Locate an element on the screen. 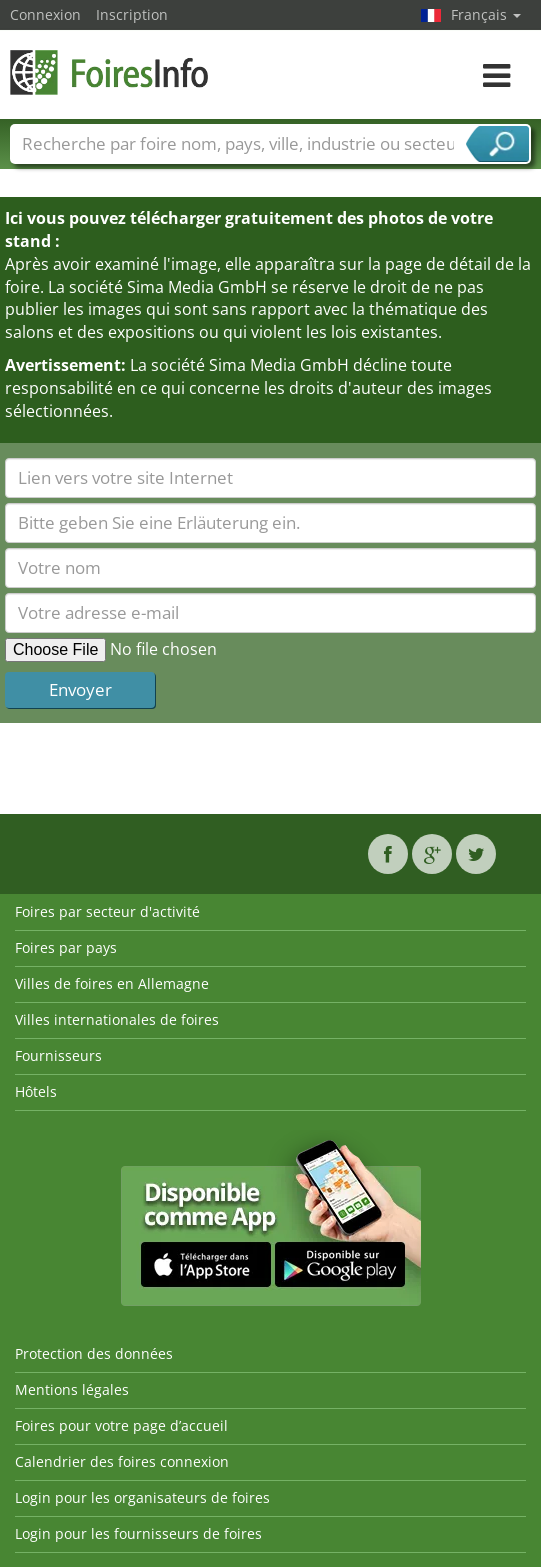 Image resolution: width=541 pixels, height=1567 pixels. Fournisseurs is located at coordinates (58, 1055).